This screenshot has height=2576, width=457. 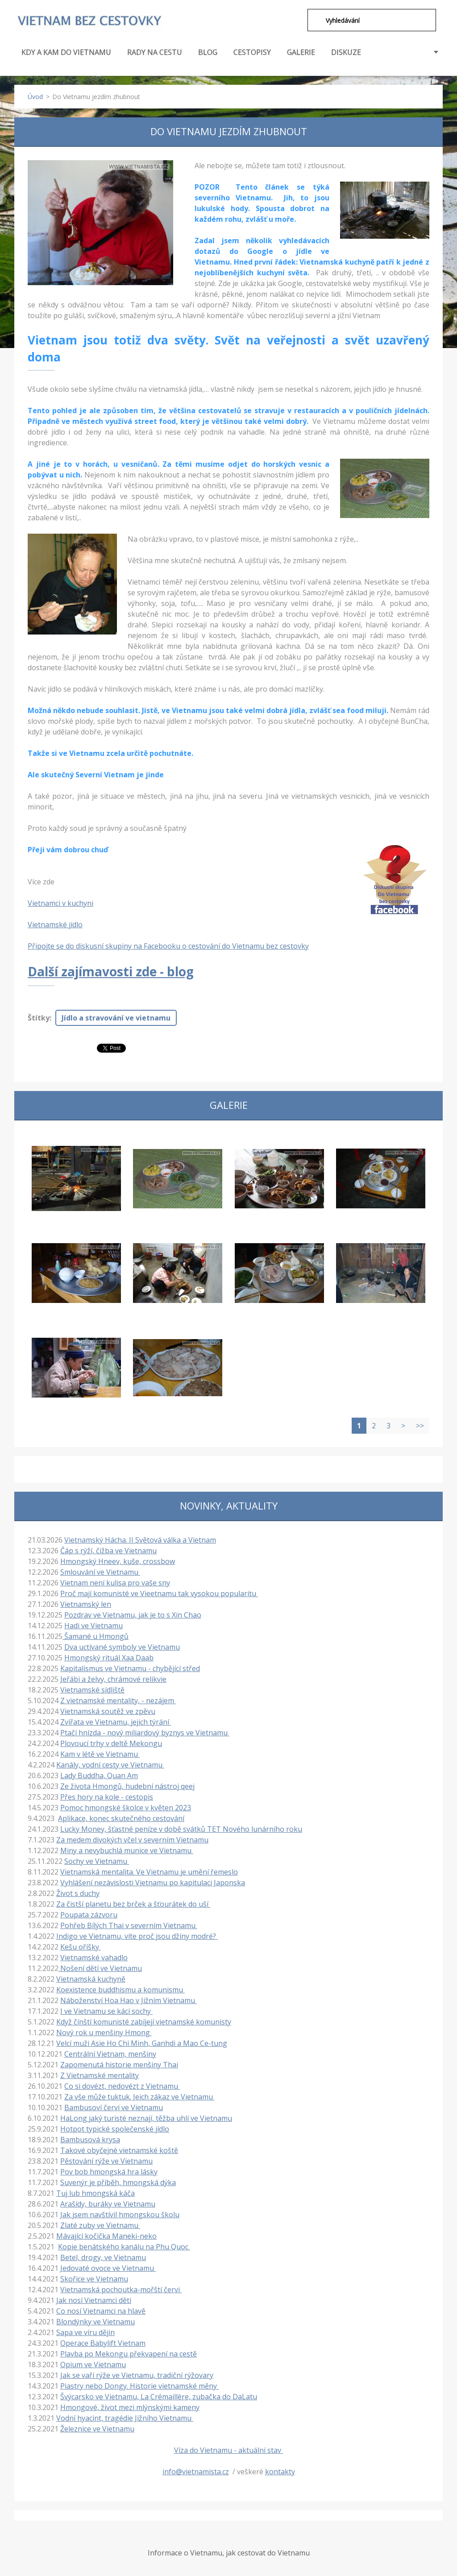 I want to click on Vietnamci v kuchyni, so click(x=60, y=903).